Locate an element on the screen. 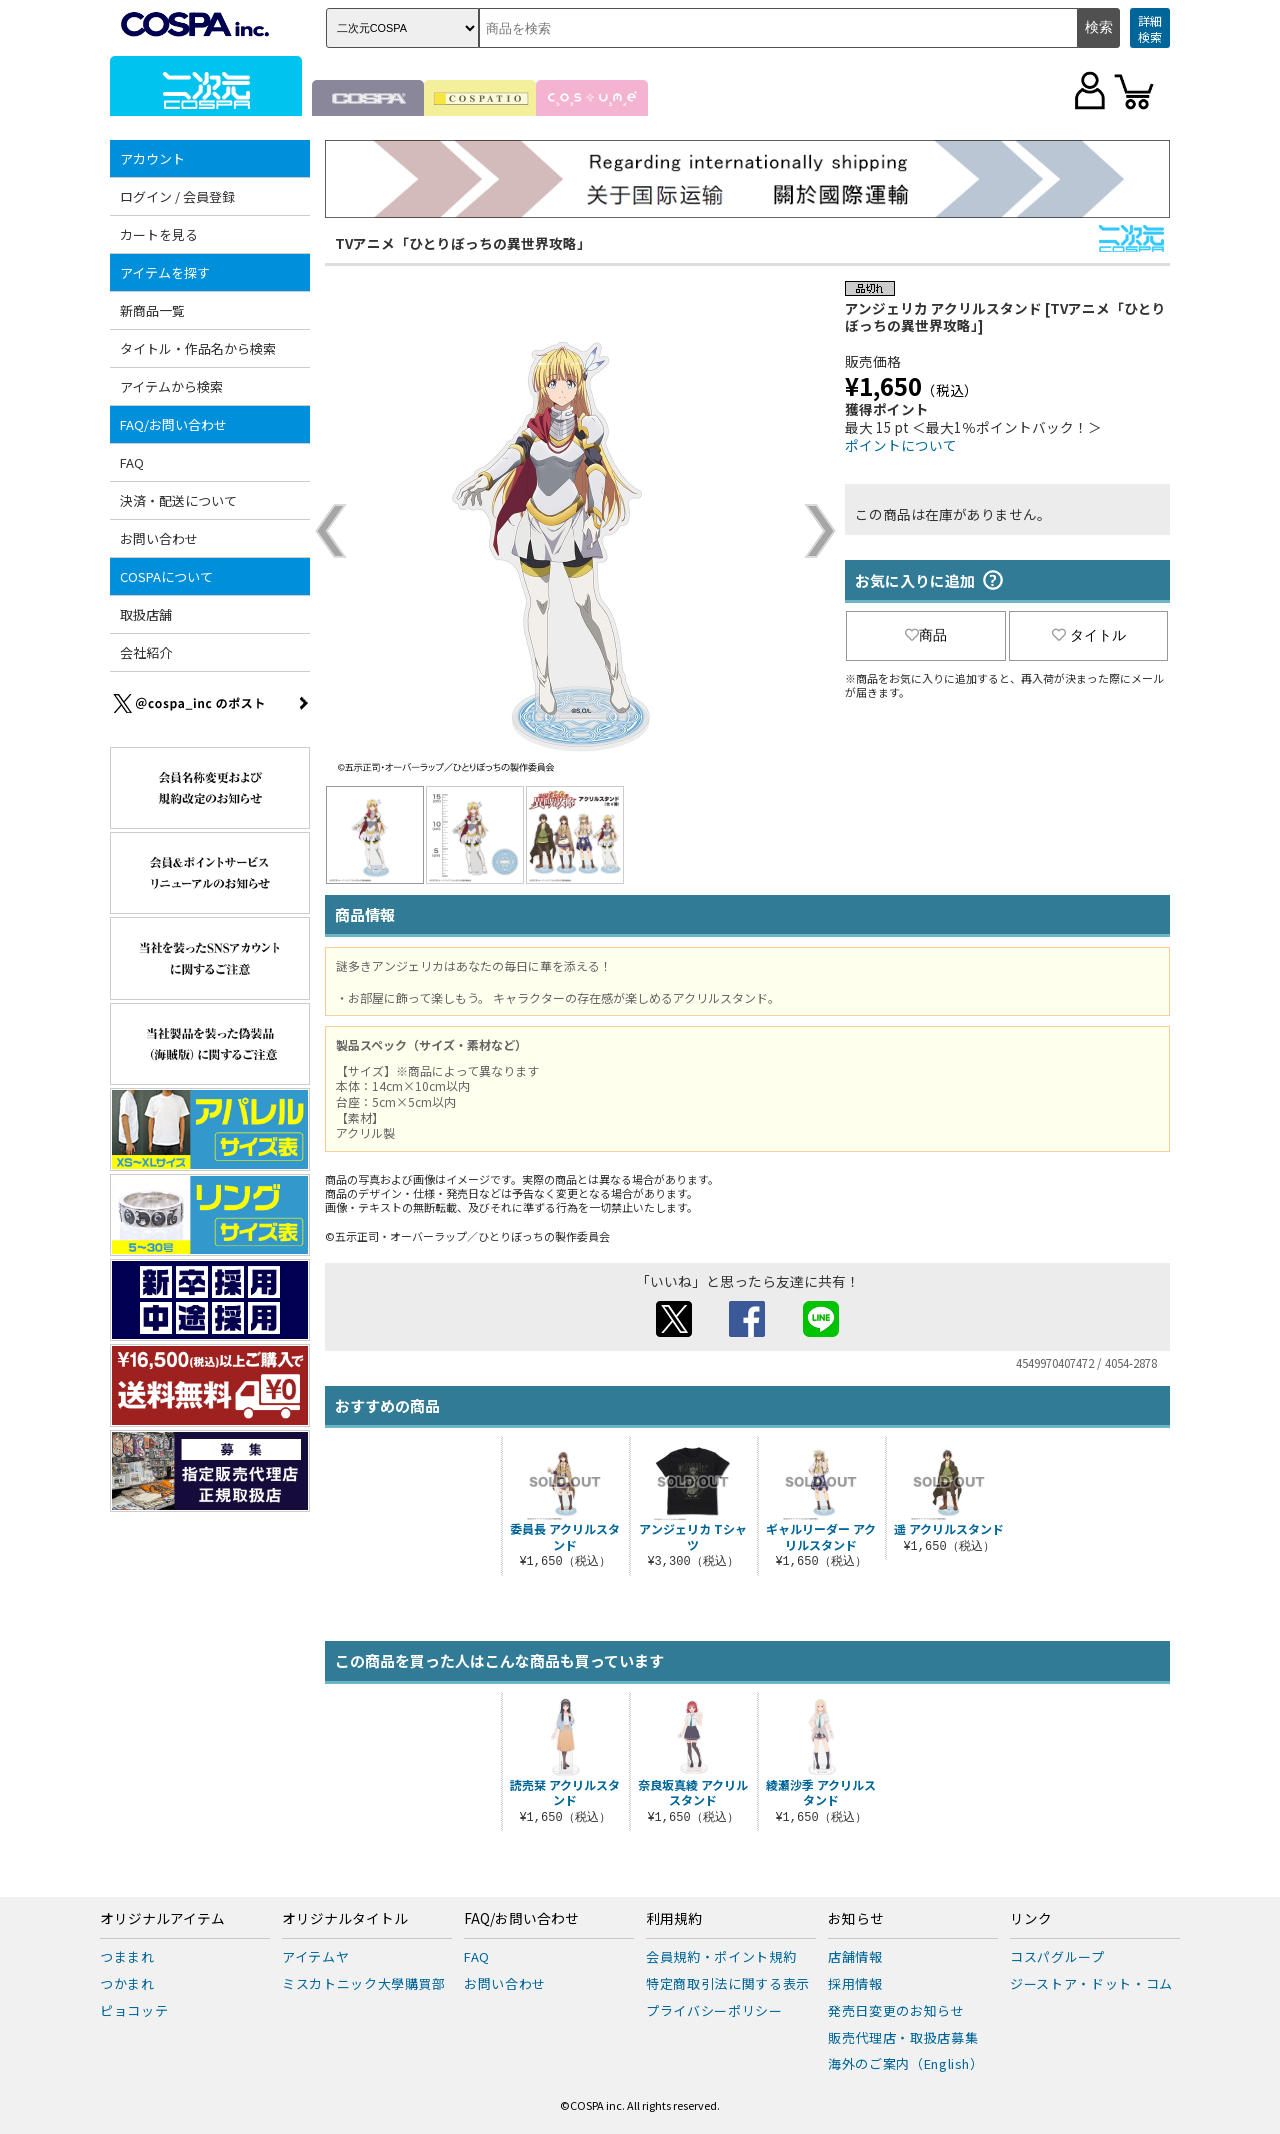 The image size is (1280, 2134). 特定商取引法に関する表示 is located at coordinates (728, 1983).